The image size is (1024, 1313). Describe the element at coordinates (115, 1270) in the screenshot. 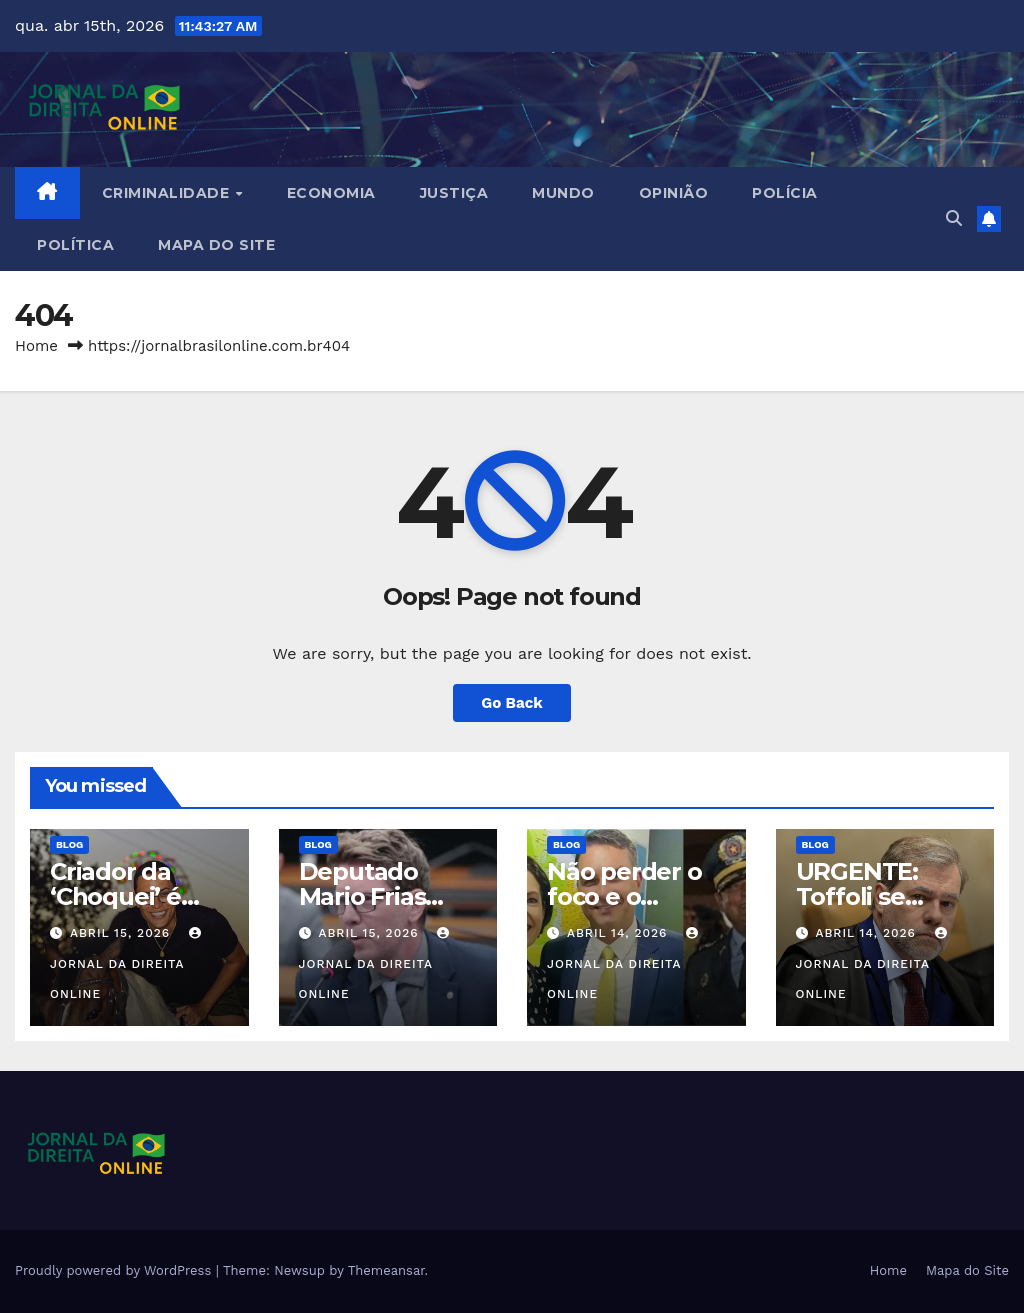

I see `Proudly powered by WordPress` at that location.